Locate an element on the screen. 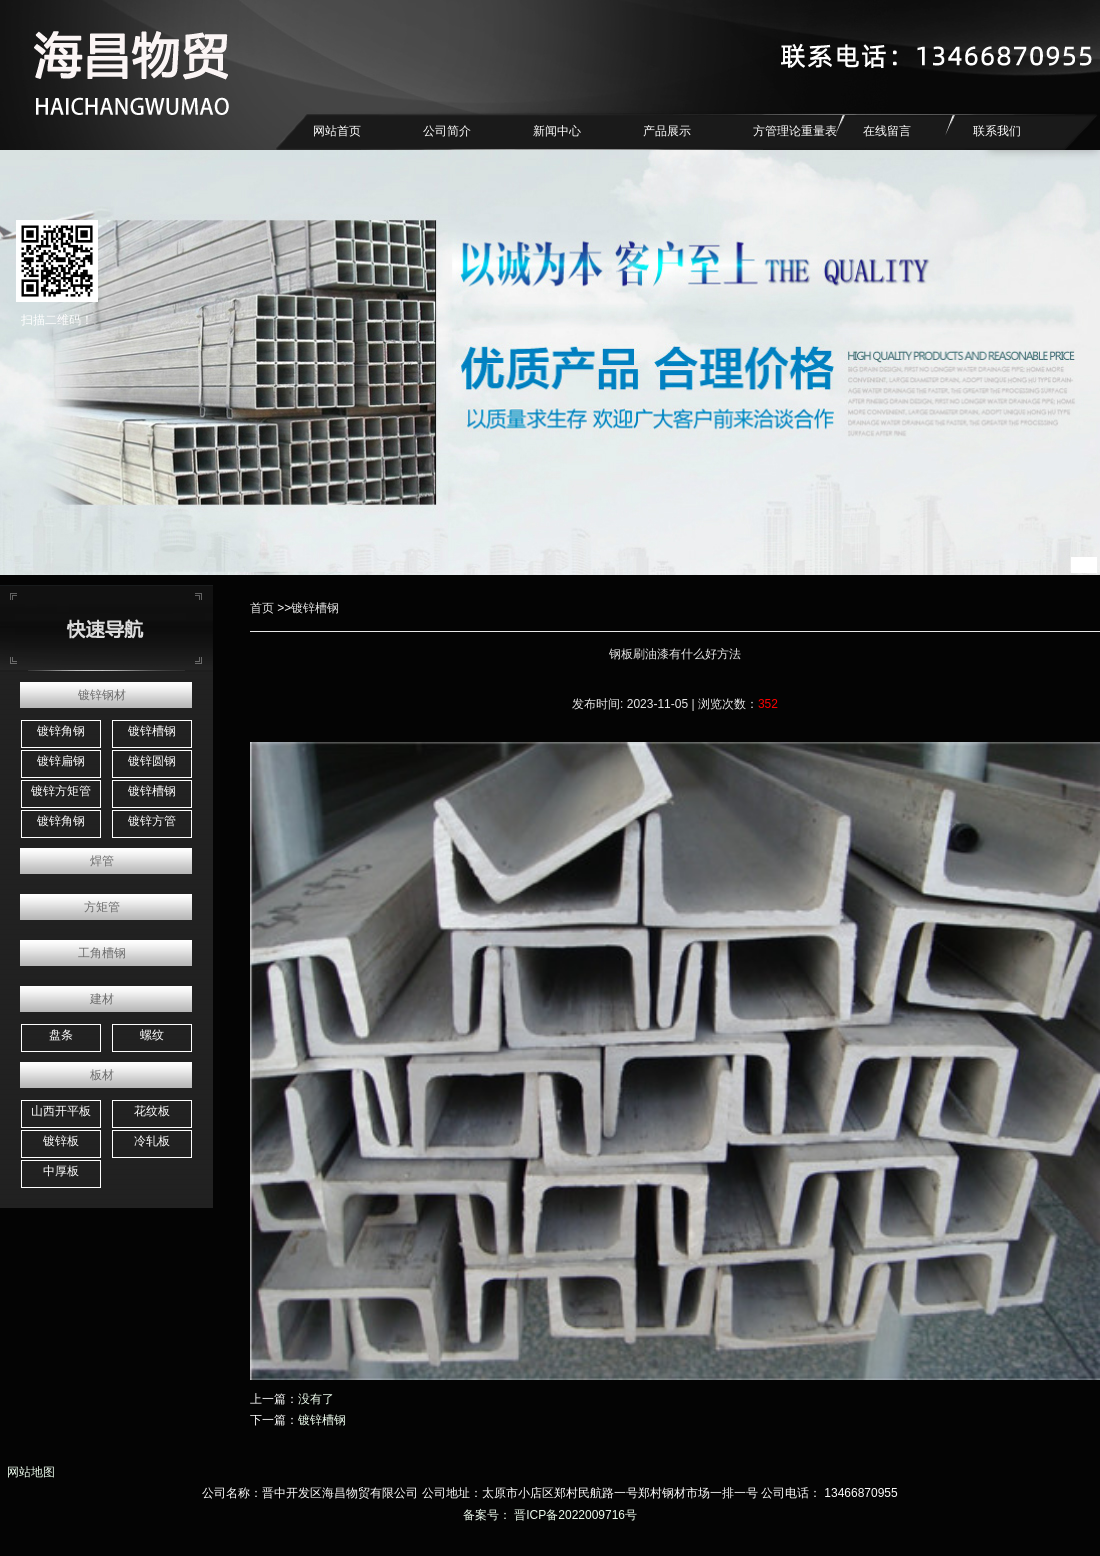 Image resolution: width=1100 pixels, height=1556 pixels. 新闻中心 is located at coordinates (557, 131).